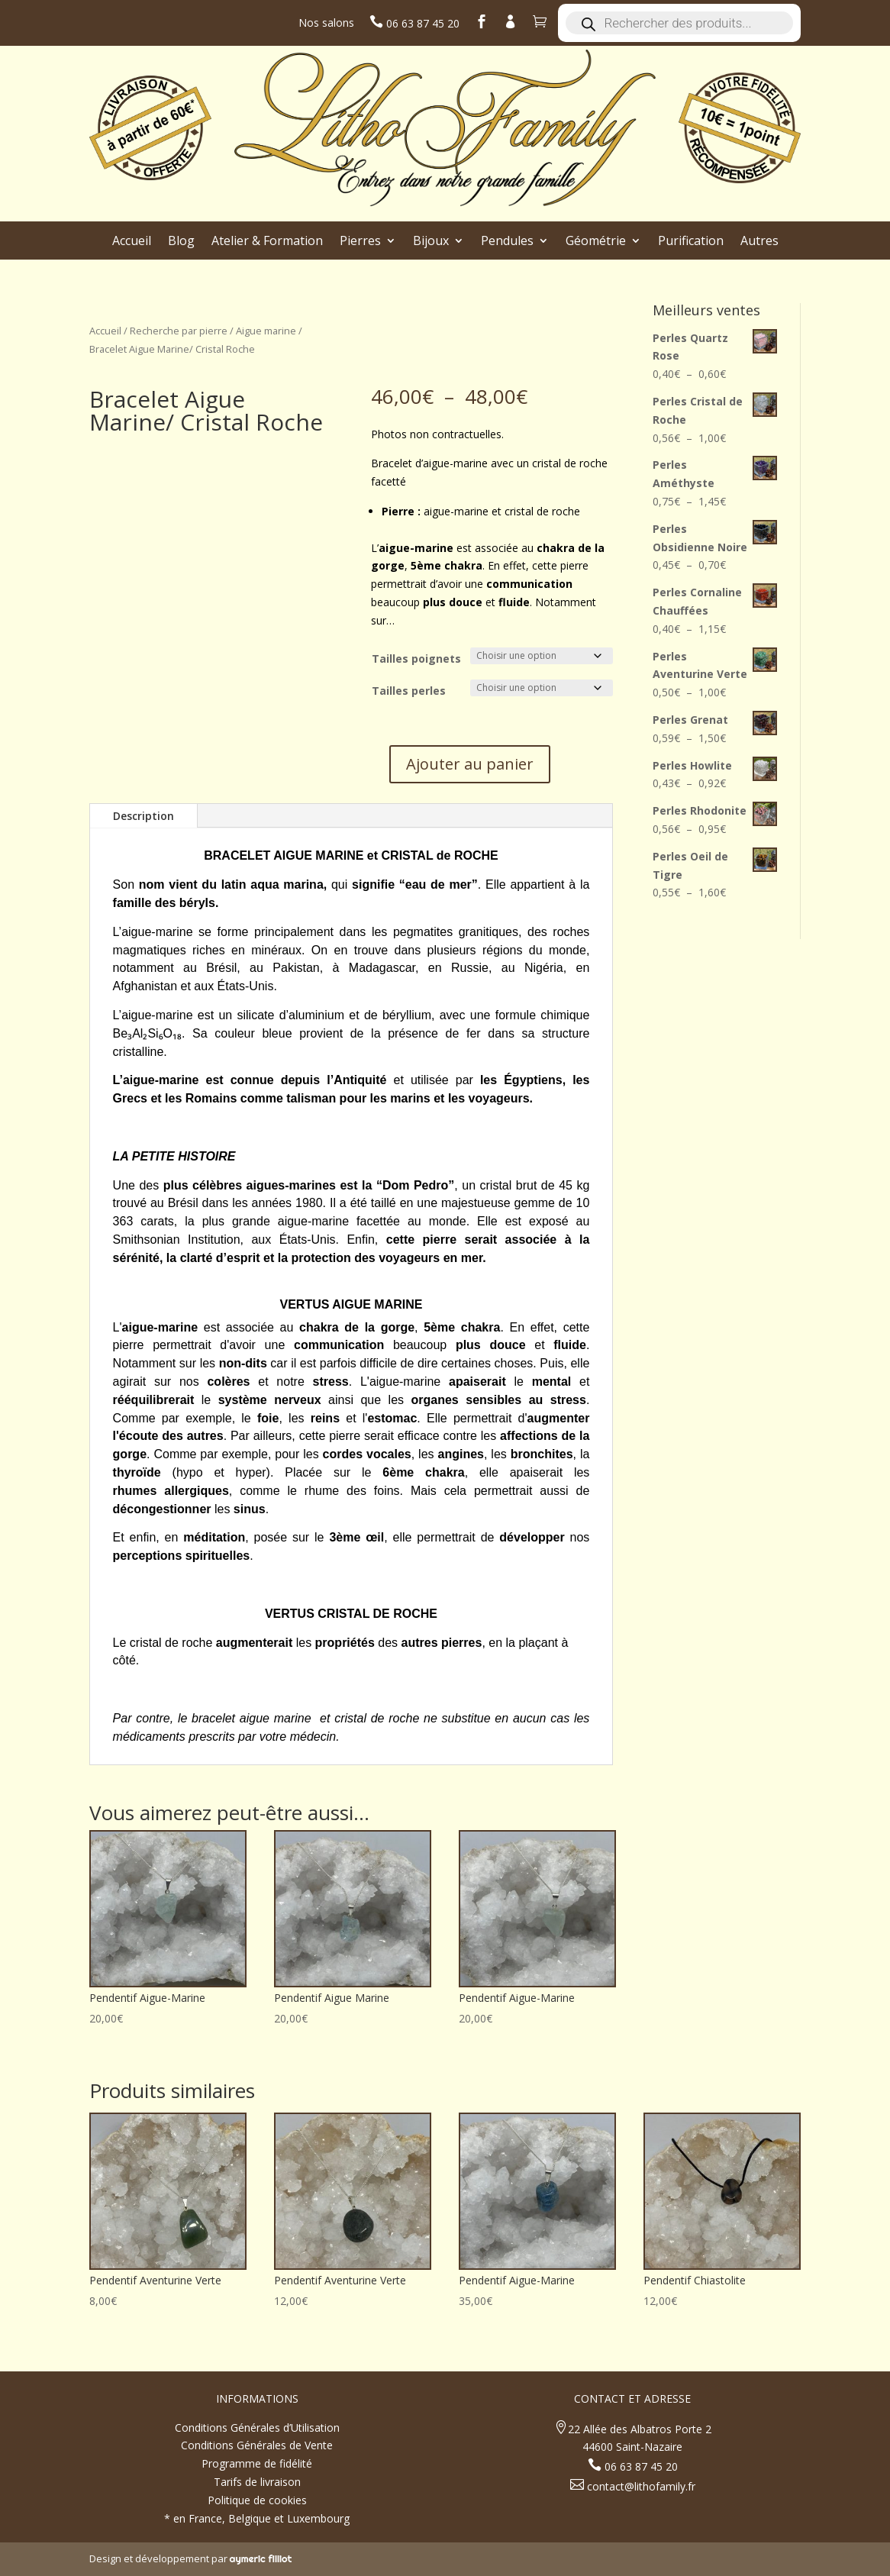  I want to click on Aigue marine, so click(266, 330).